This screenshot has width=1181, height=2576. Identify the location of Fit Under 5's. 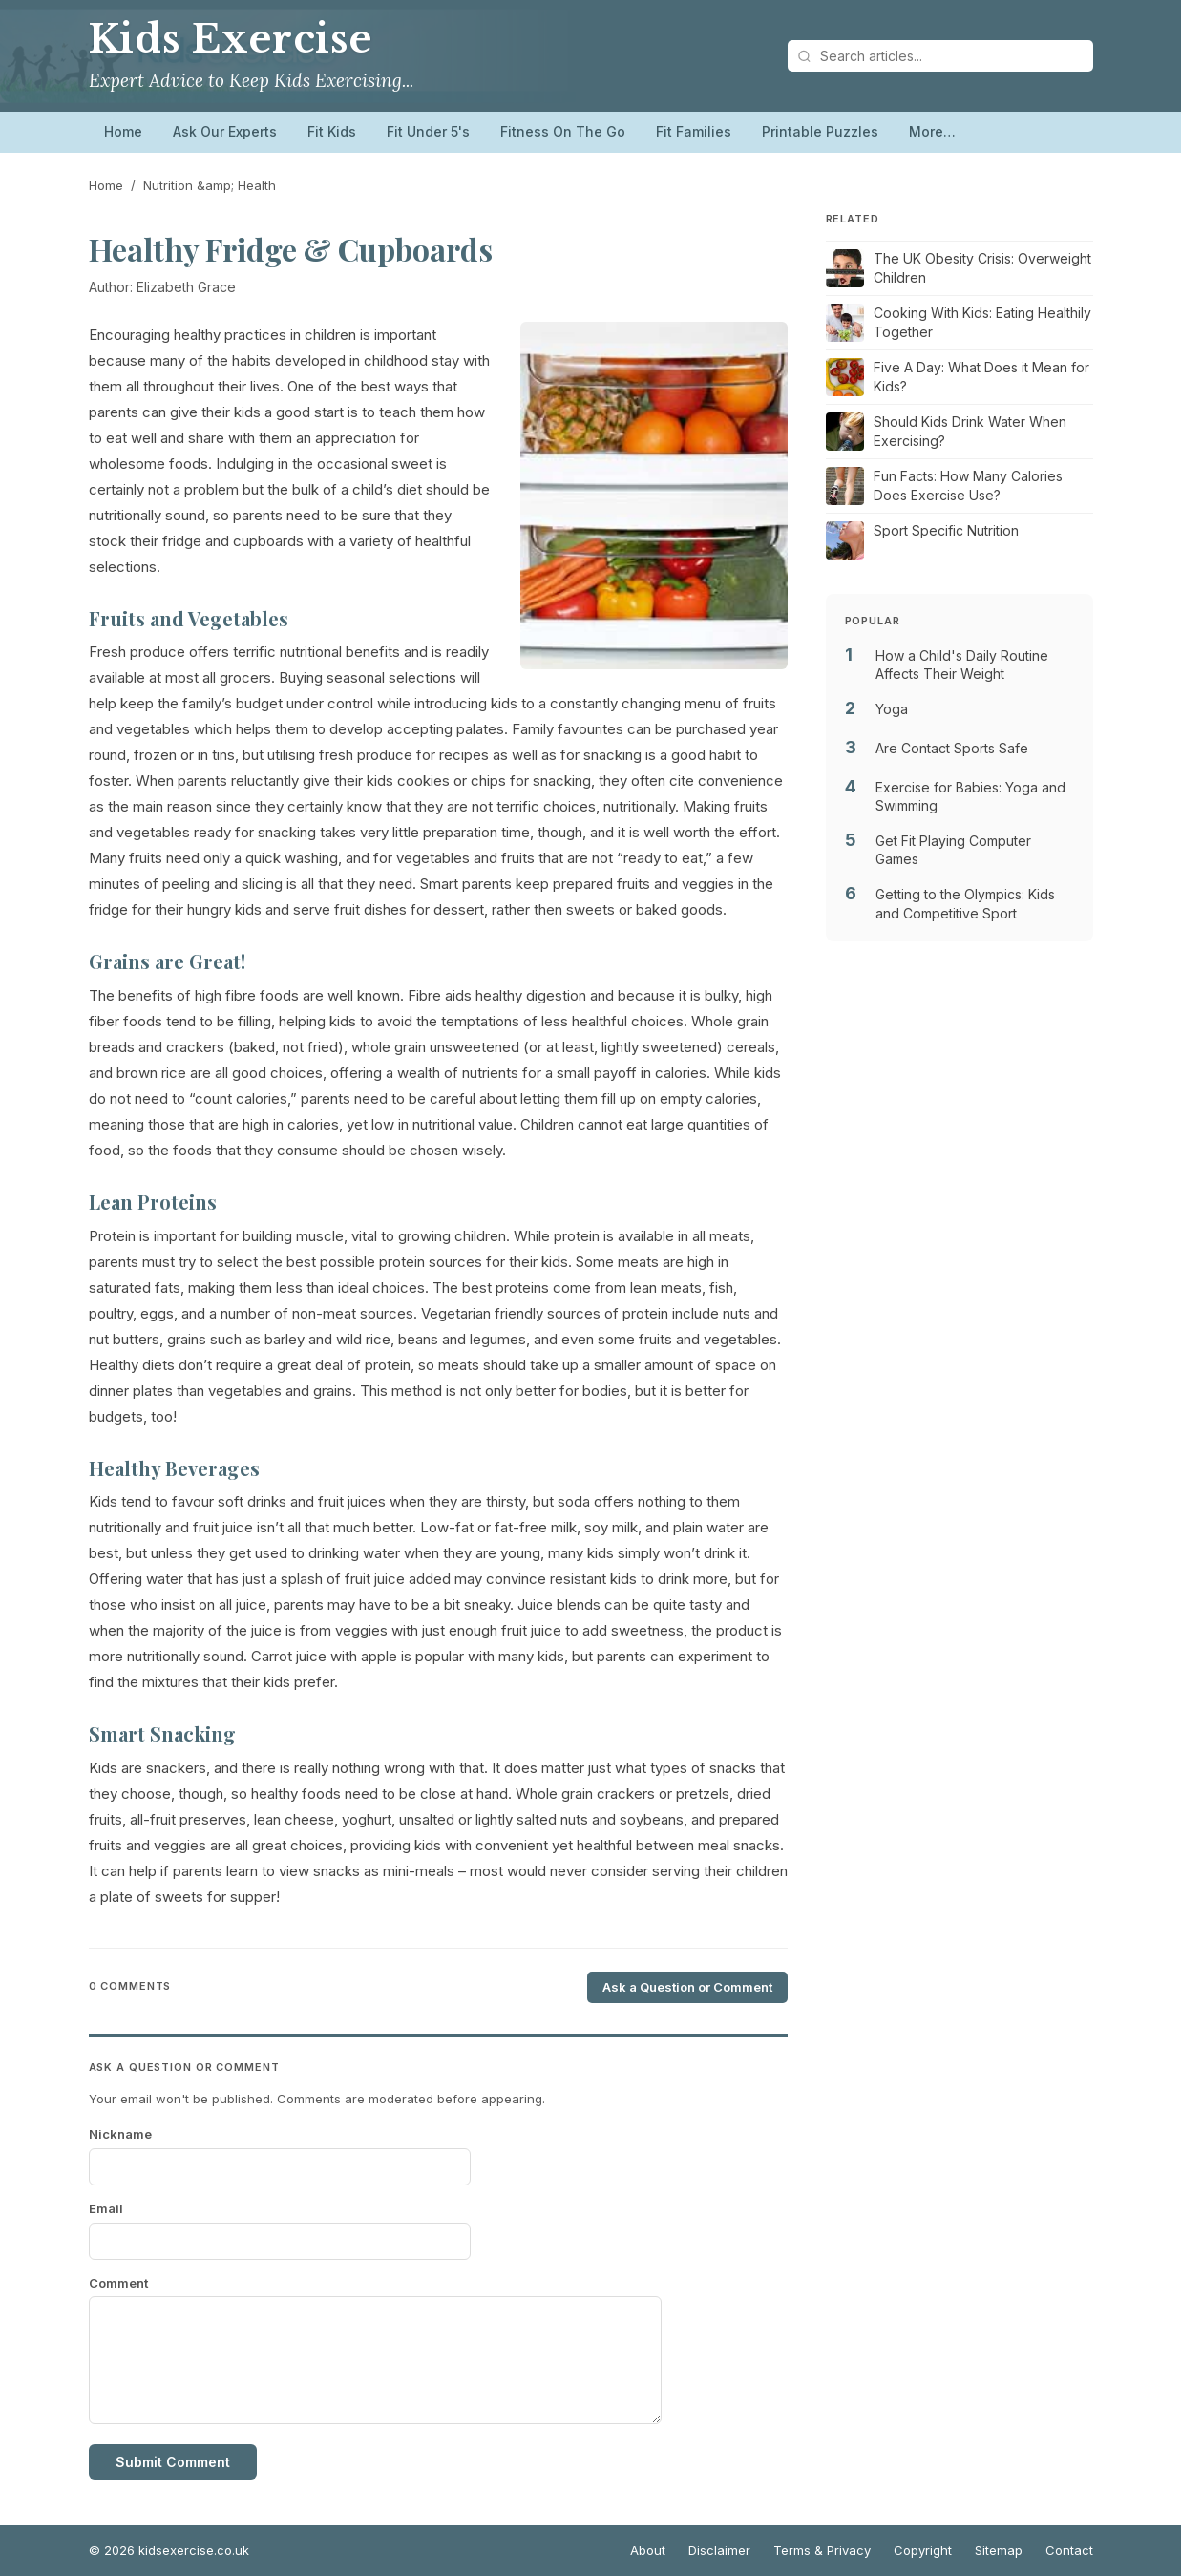
(428, 131).